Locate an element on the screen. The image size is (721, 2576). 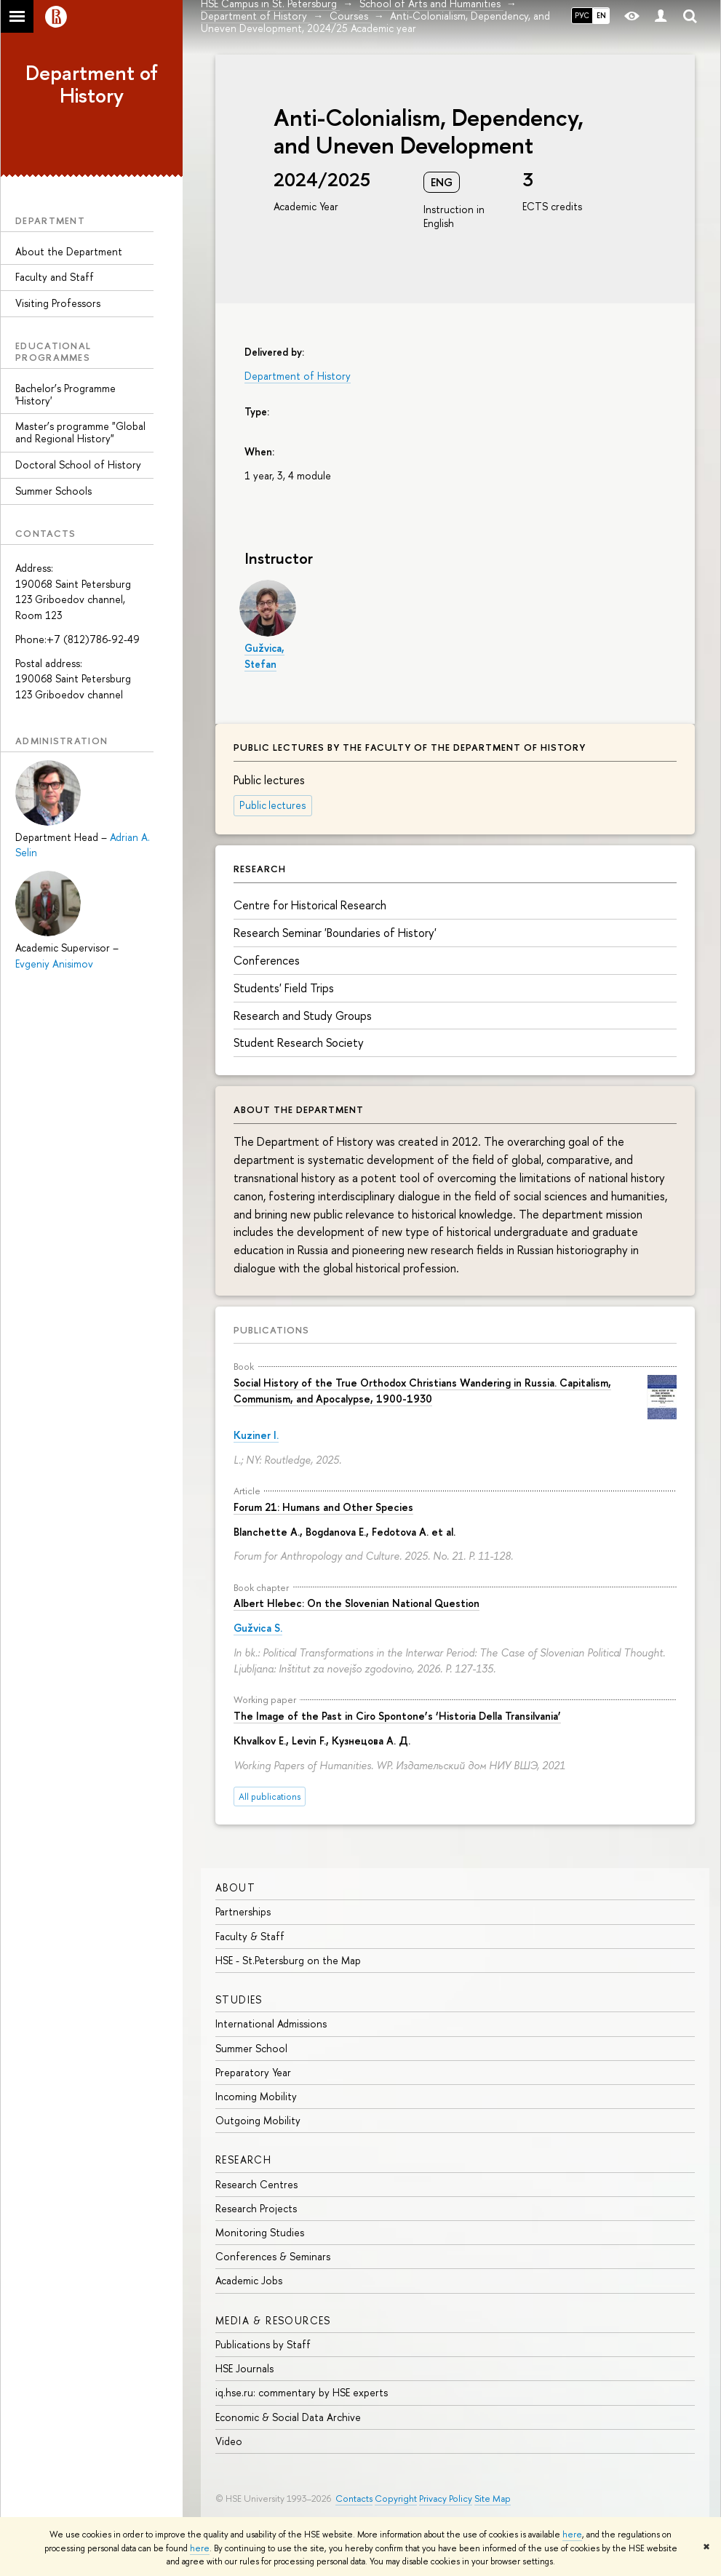
Public lectures is located at coordinates (272, 805).